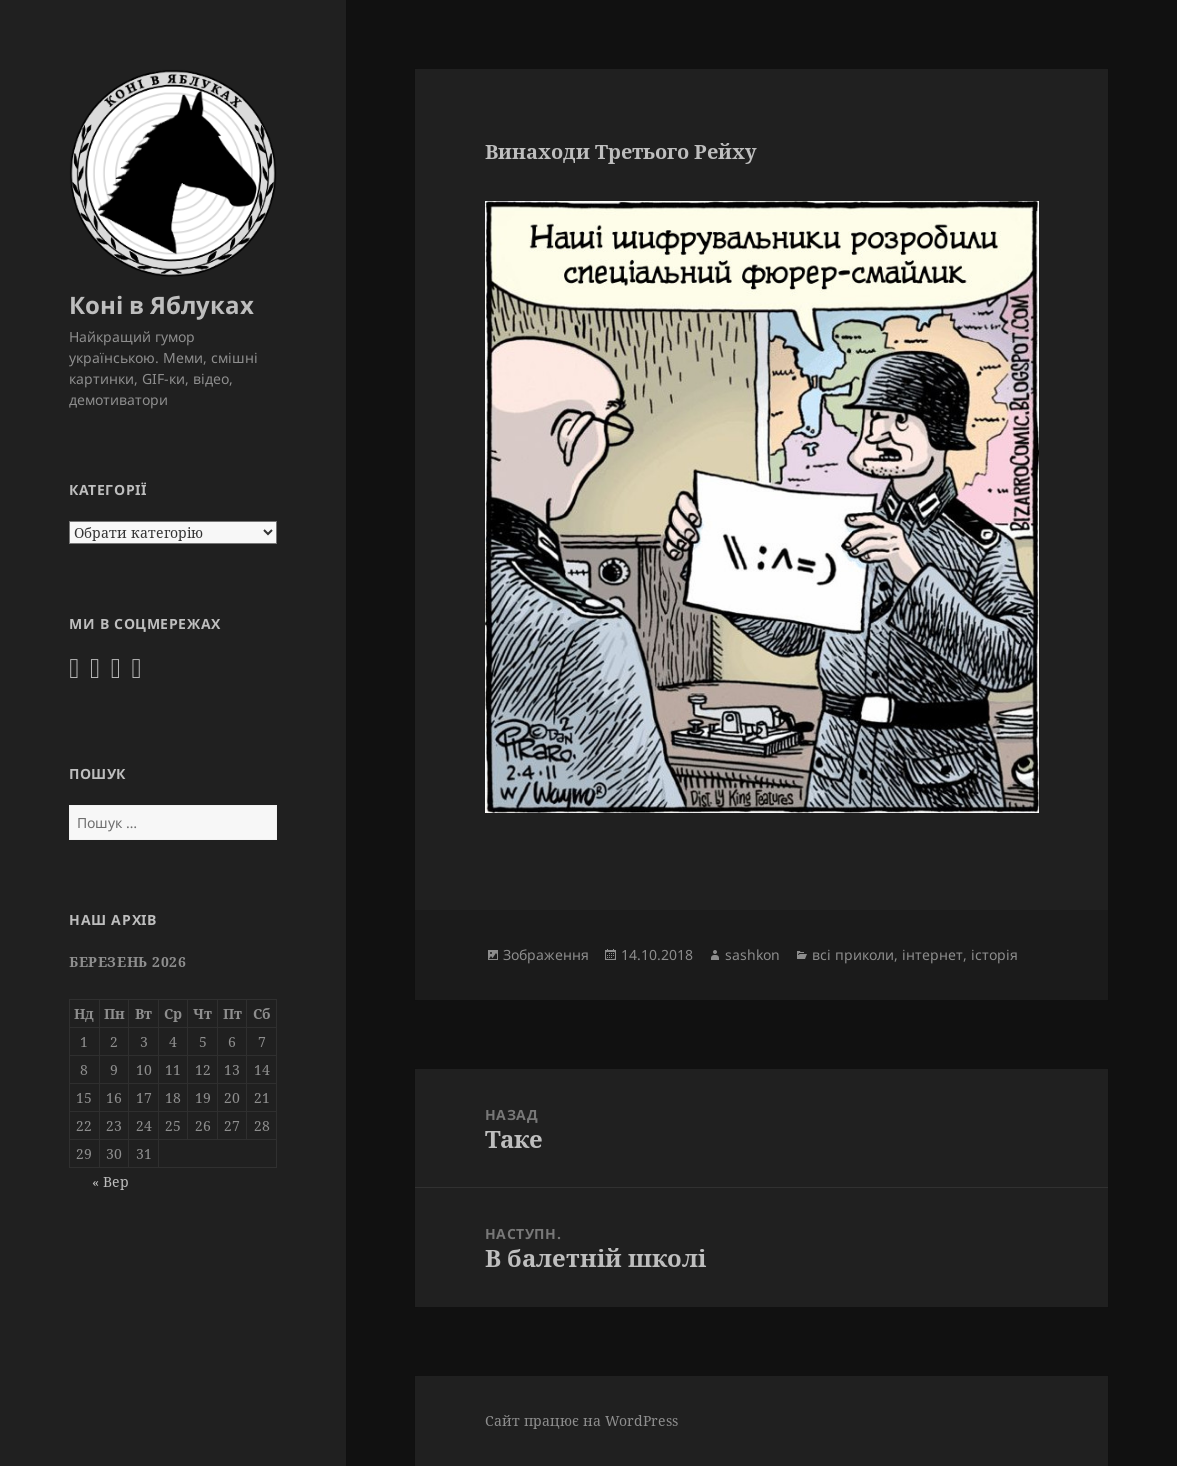 The height and width of the screenshot is (1466, 1177). What do you see at coordinates (994, 954) in the screenshot?
I see `історія` at bounding box center [994, 954].